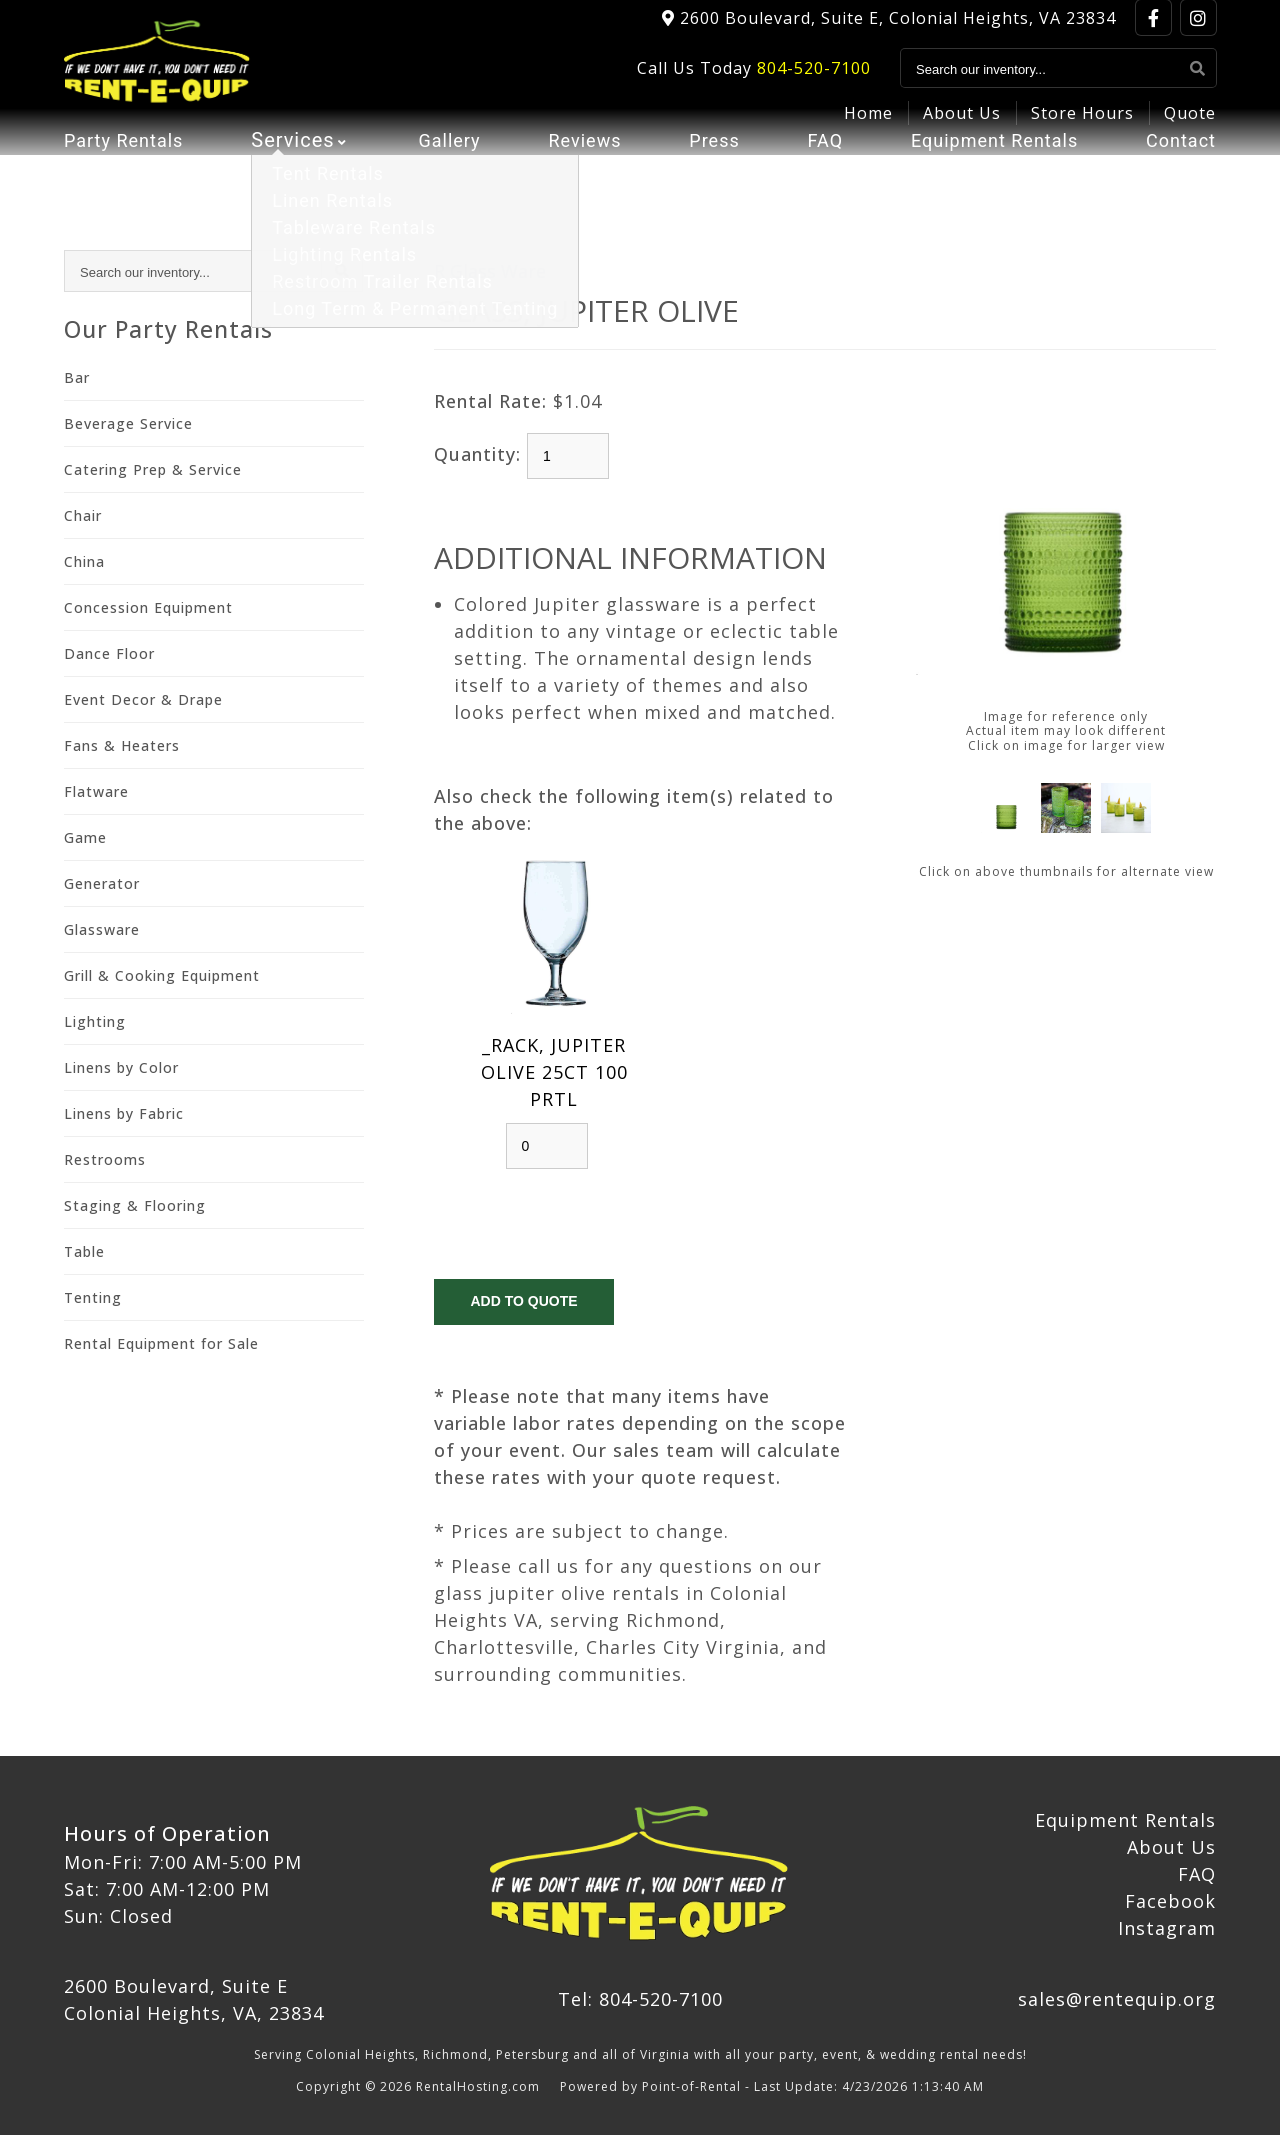  What do you see at coordinates (814, 81) in the screenshot?
I see `804-520-7100` at bounding box center [814, 81].